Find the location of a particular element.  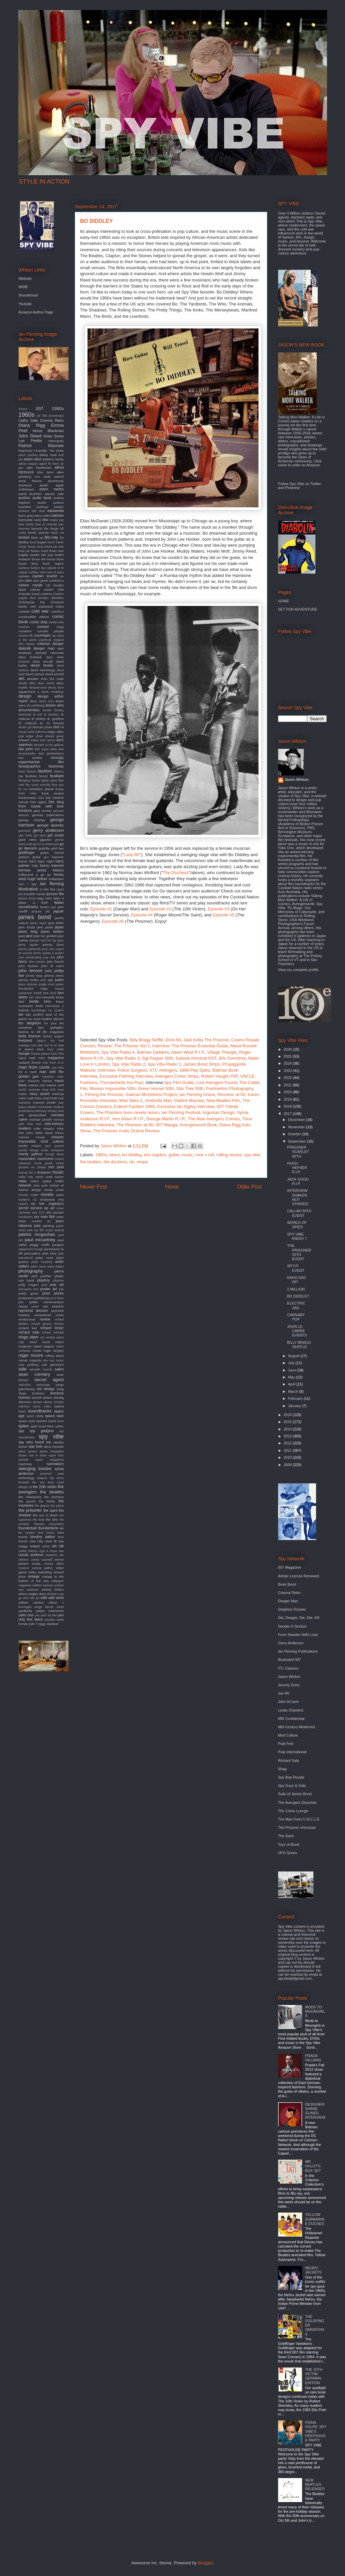

cars is located at coordinates (28, 580).